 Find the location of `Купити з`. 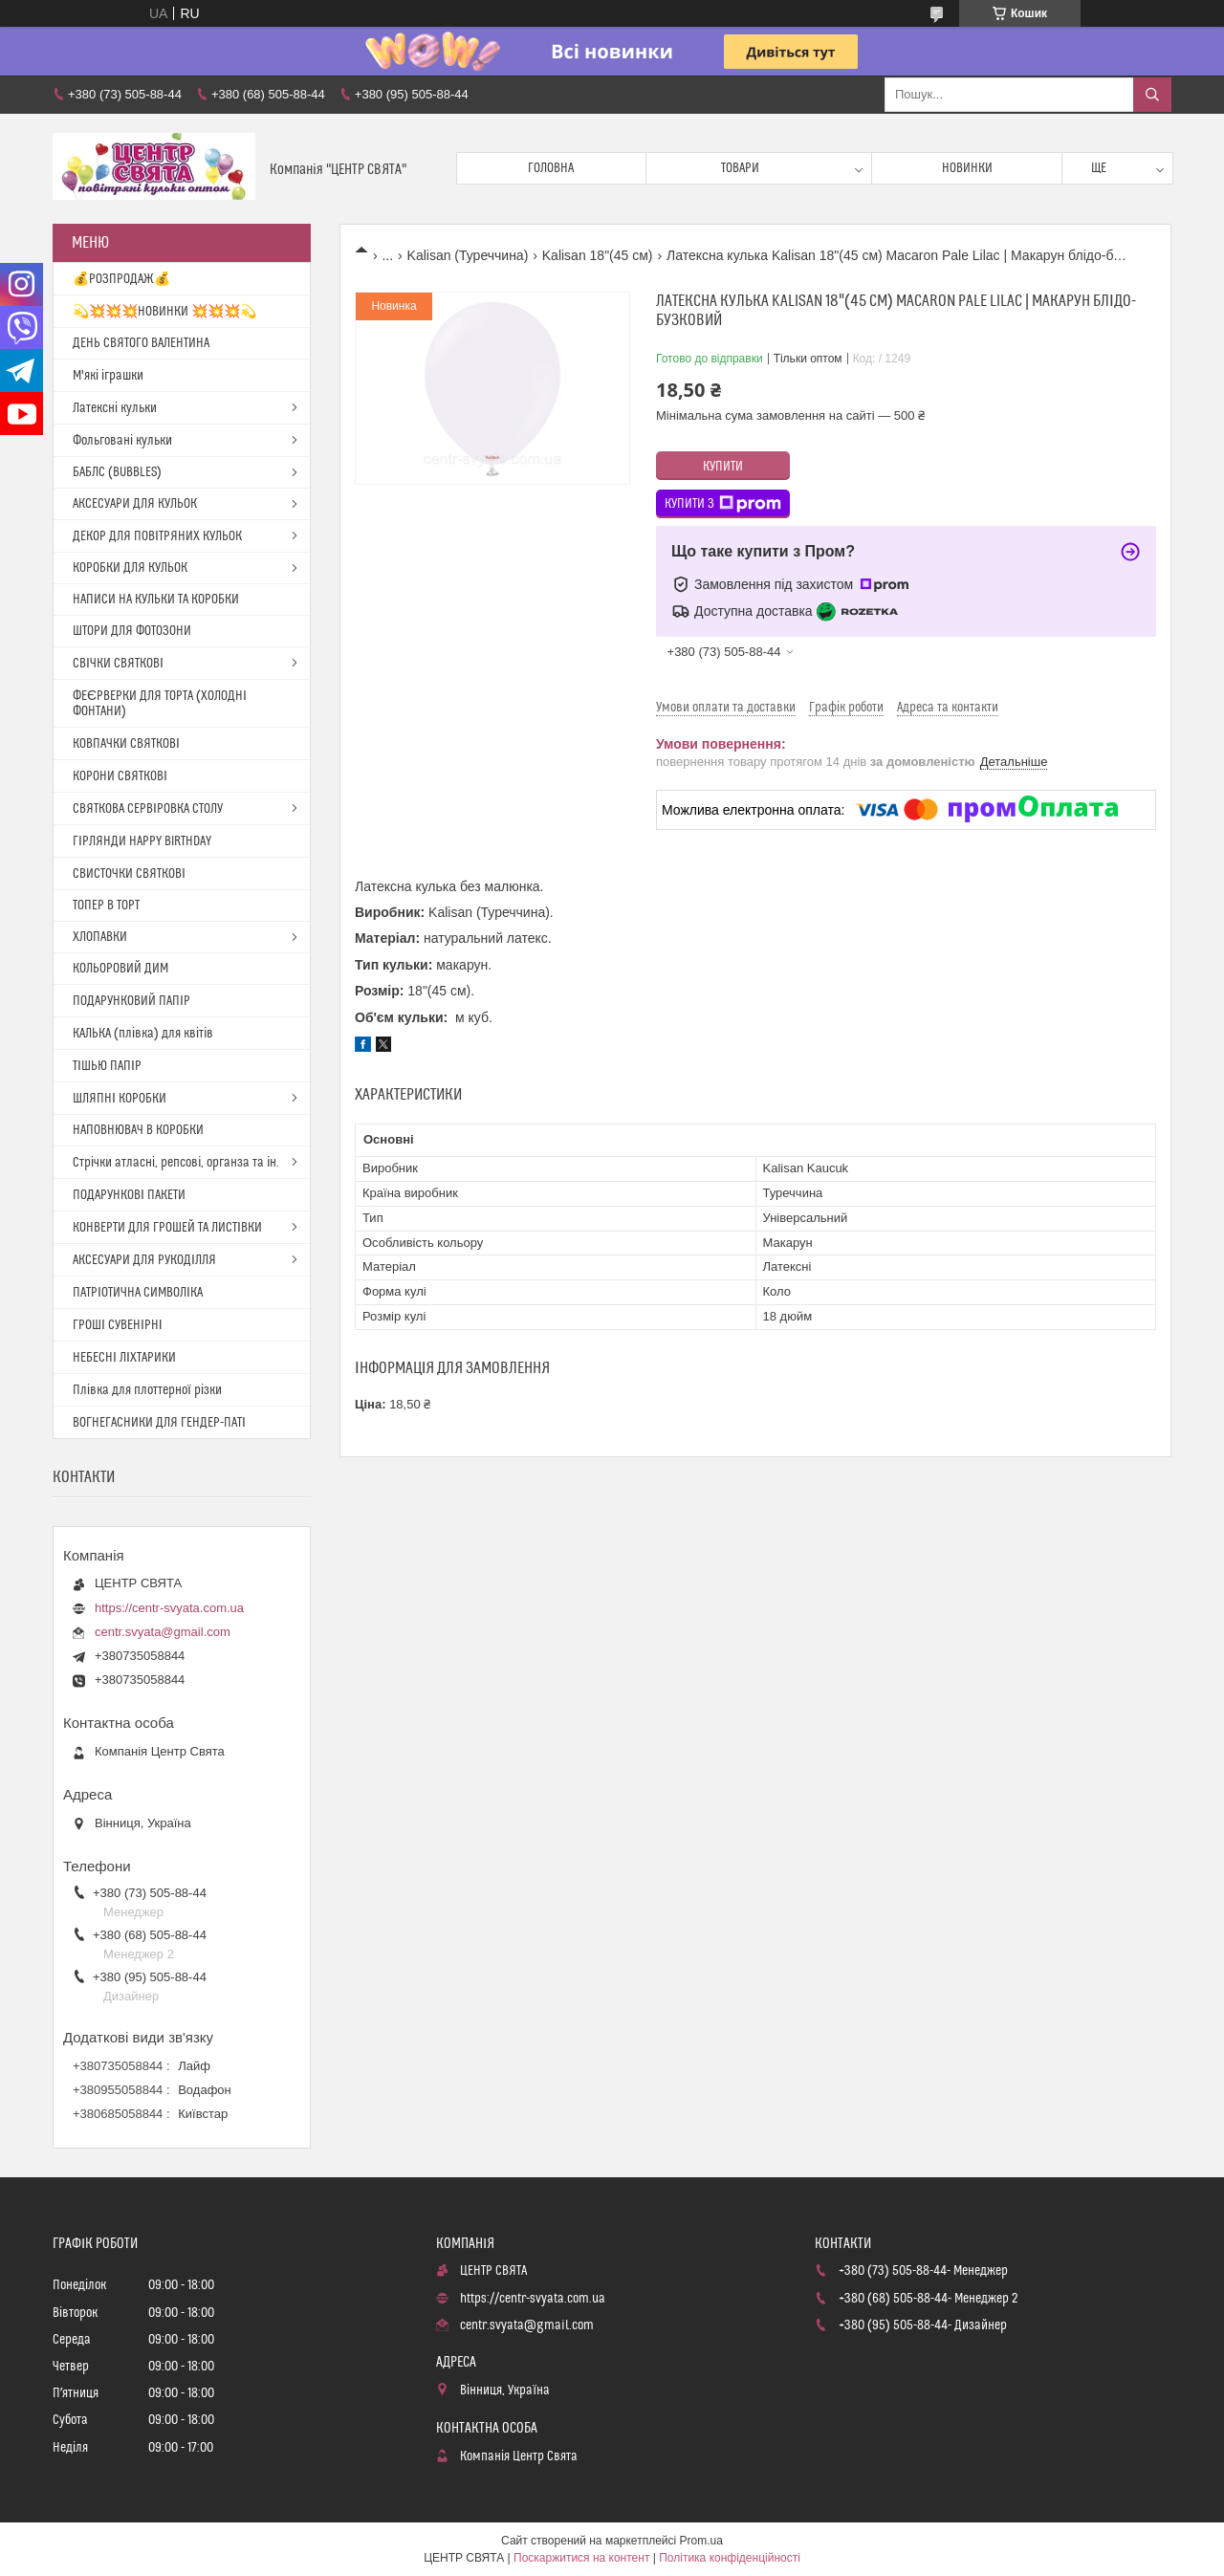

Купити з is located at coordinates (723, 504).